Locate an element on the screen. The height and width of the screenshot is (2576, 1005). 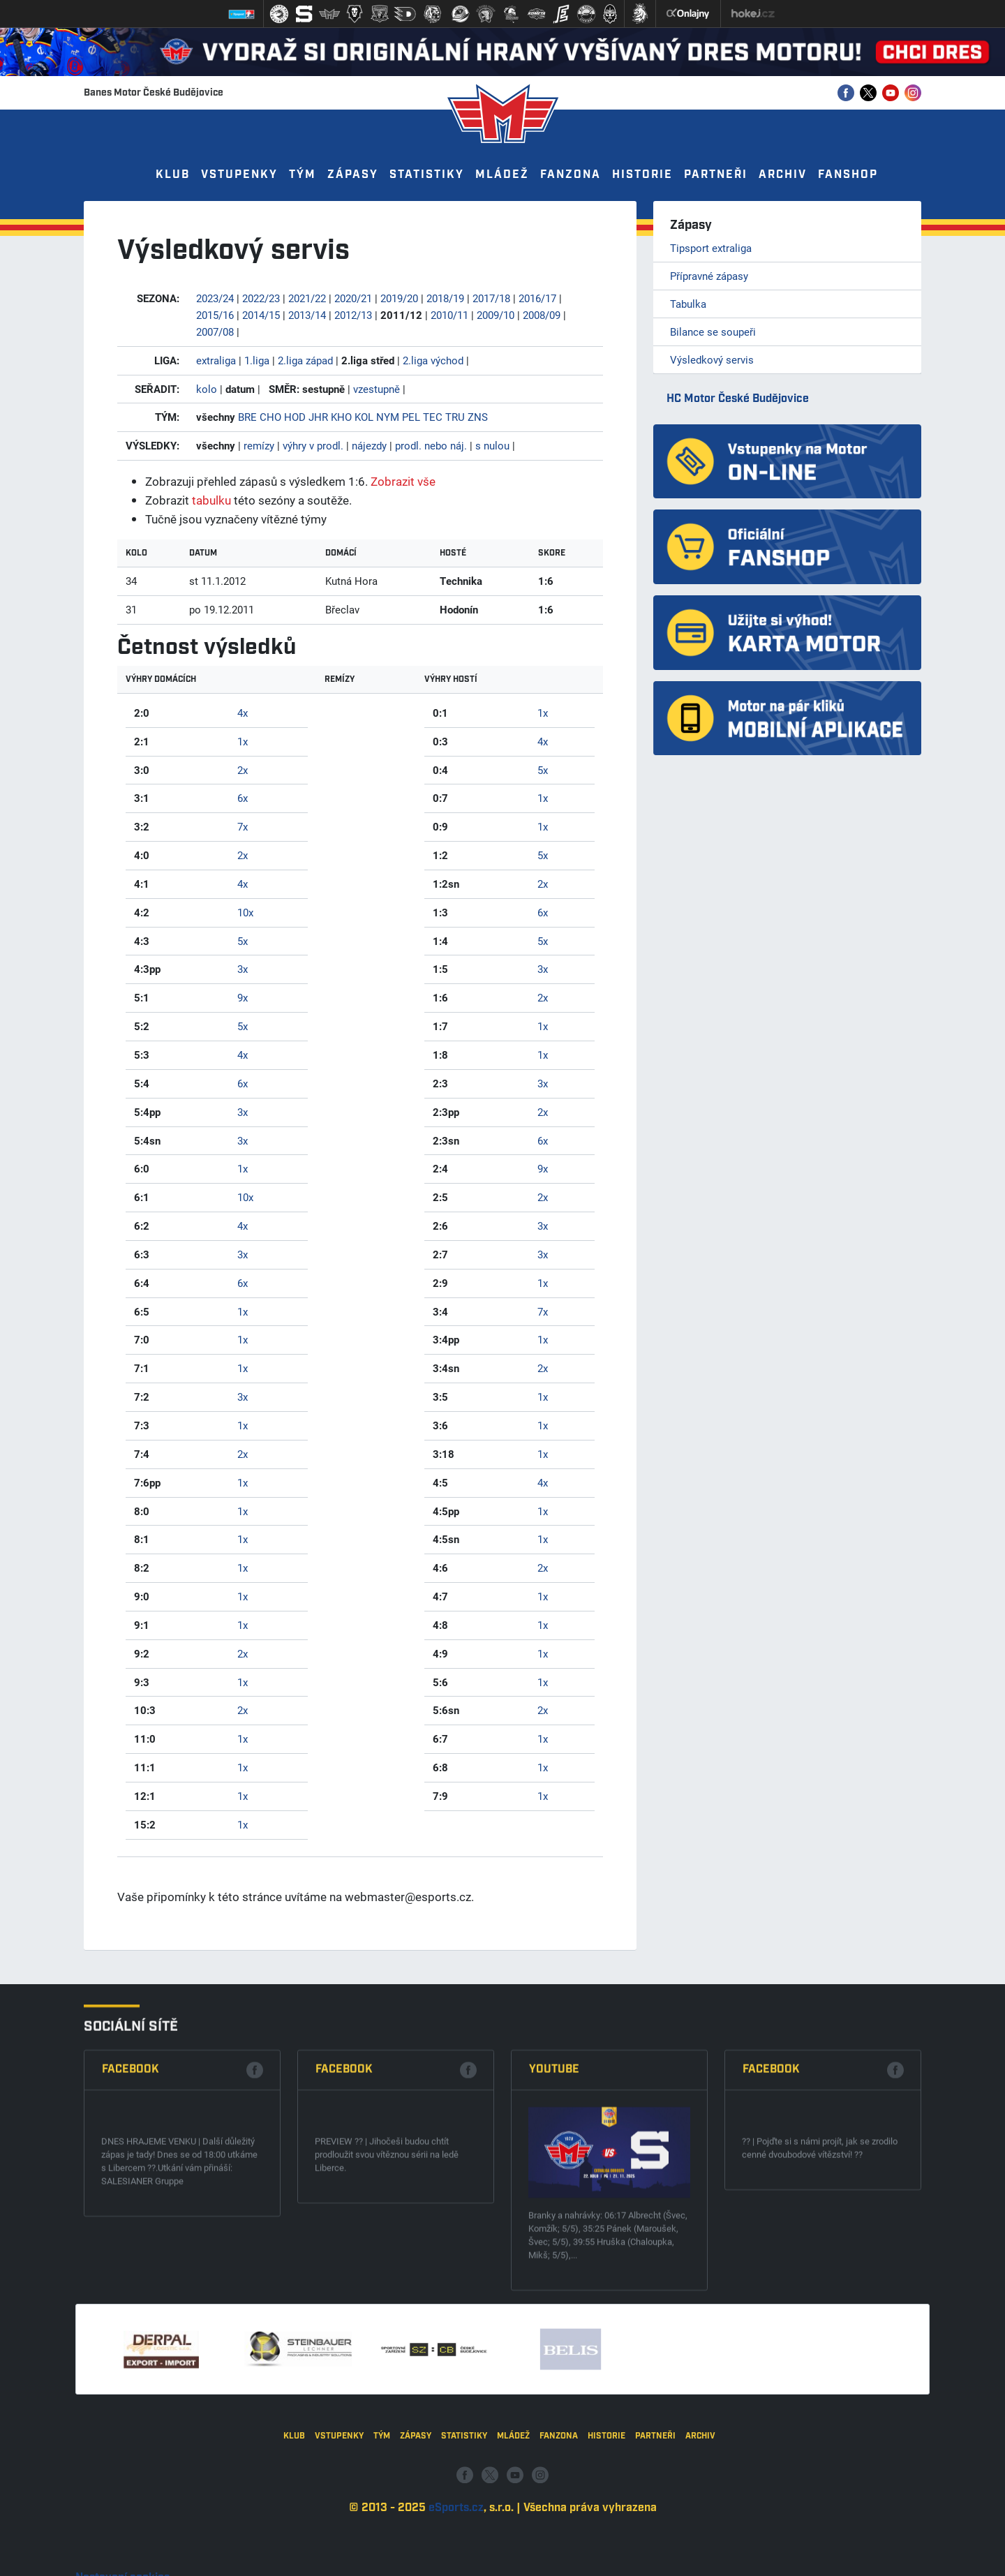
JHR is located at coordinates (318, 417).